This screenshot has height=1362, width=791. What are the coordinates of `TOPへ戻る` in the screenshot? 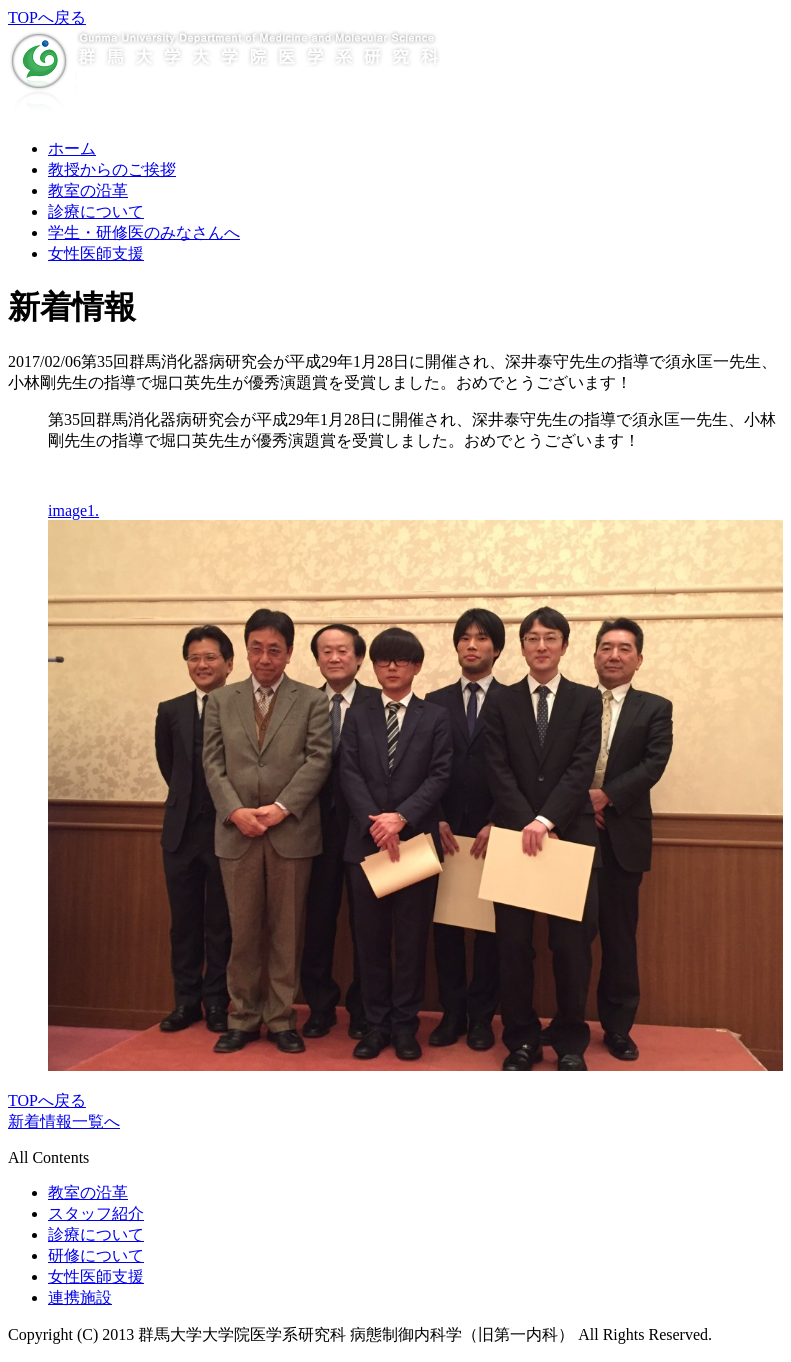 It's located at (47, 17).